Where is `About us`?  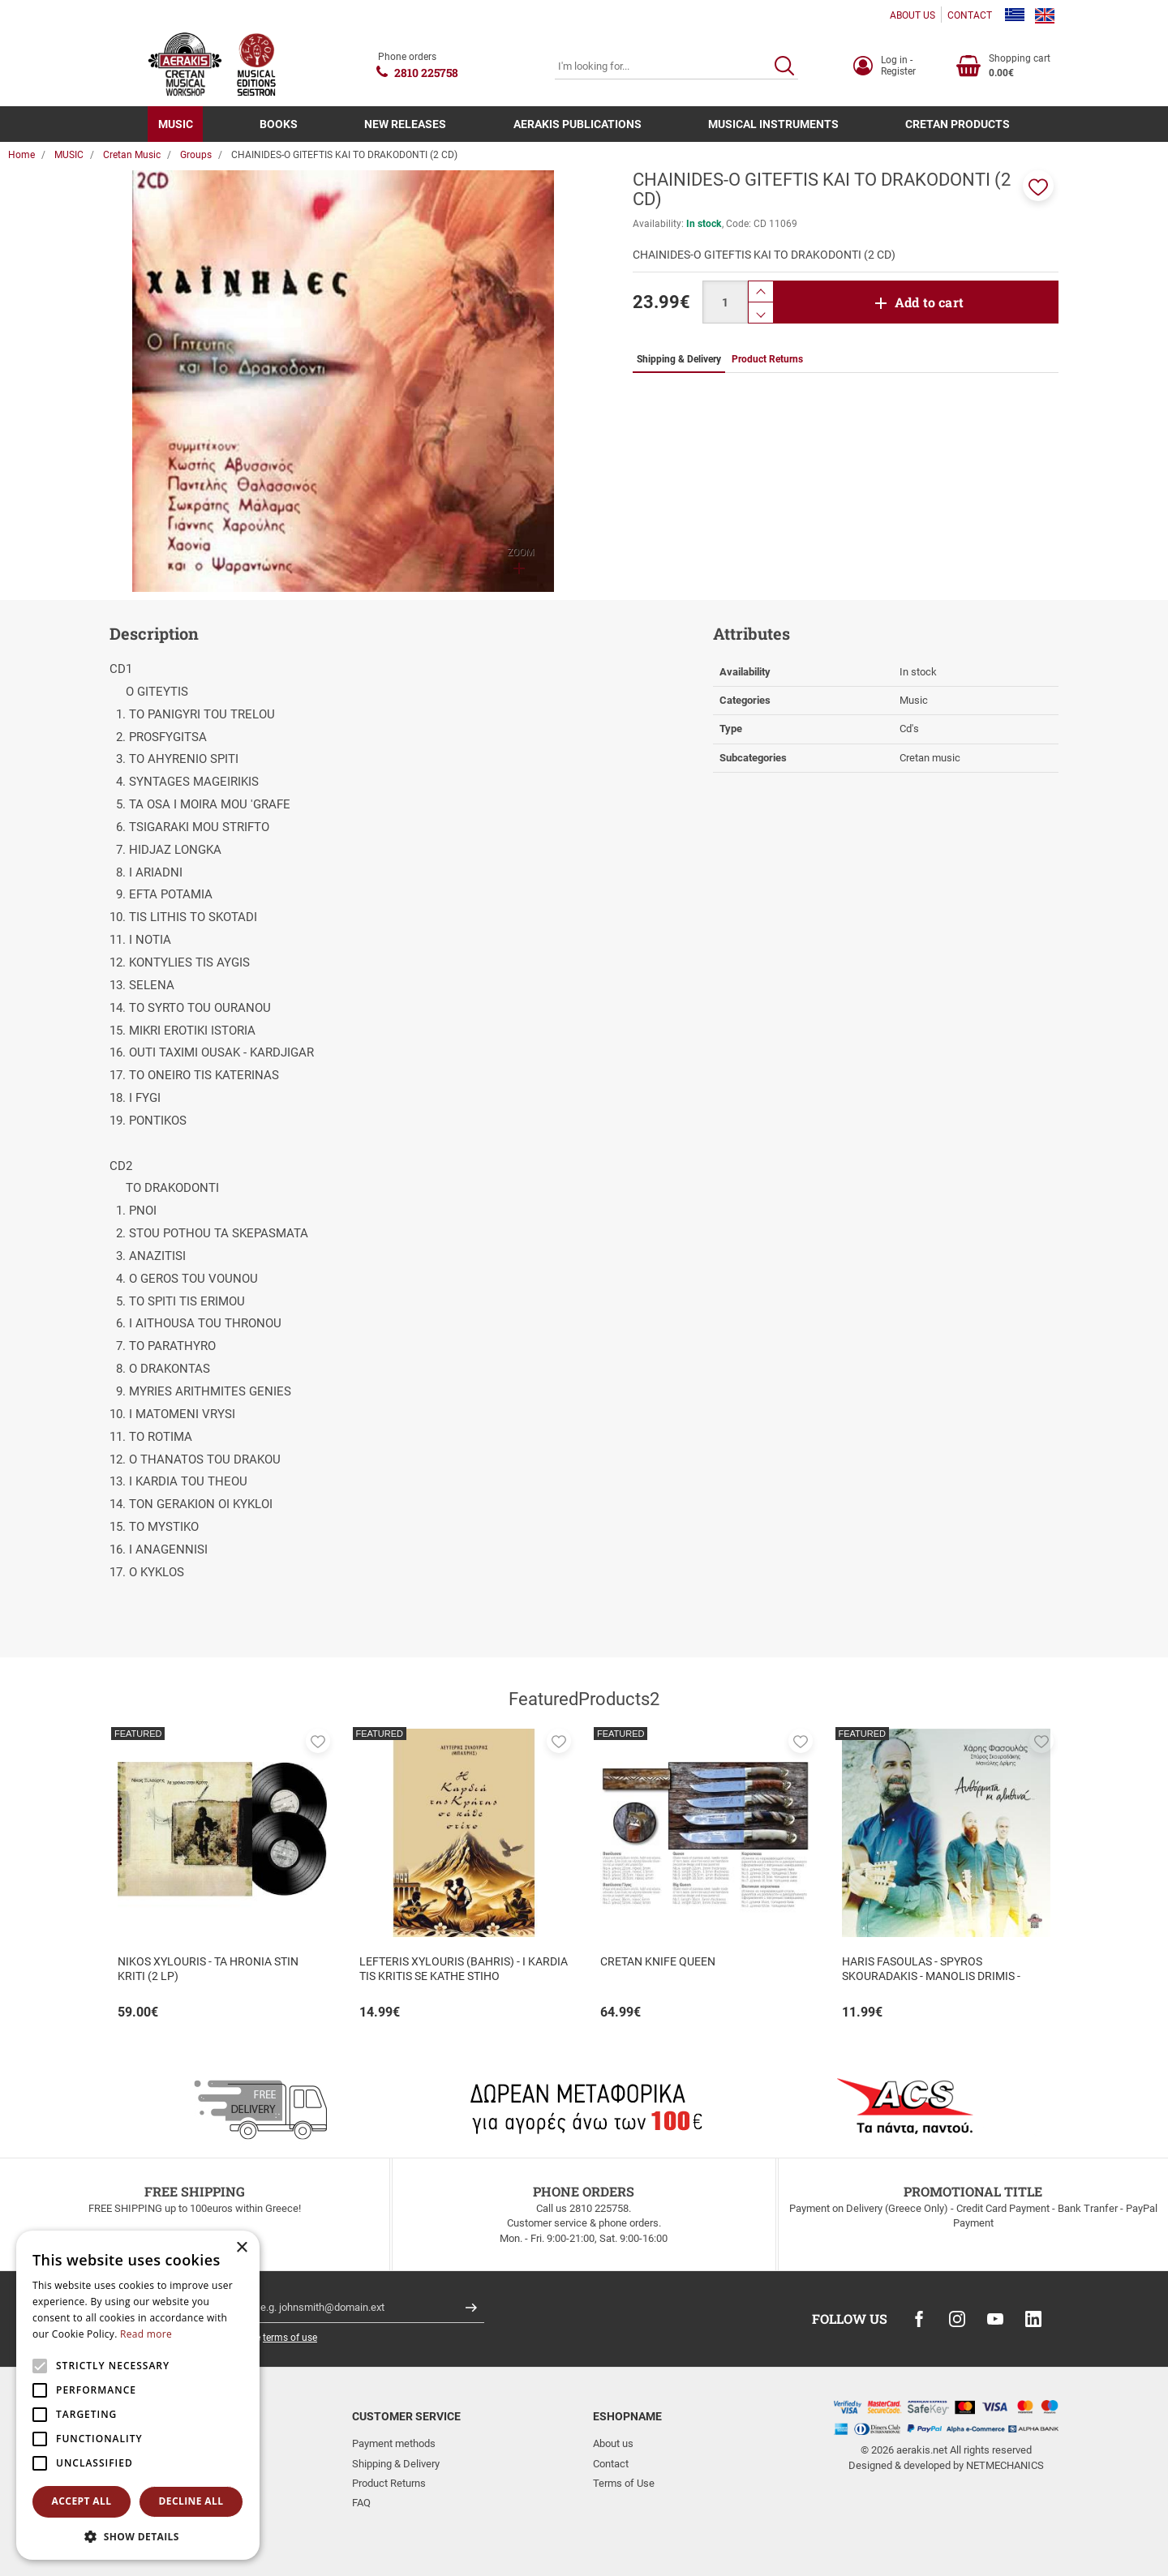 About us is located at coordinates (613, 2443).